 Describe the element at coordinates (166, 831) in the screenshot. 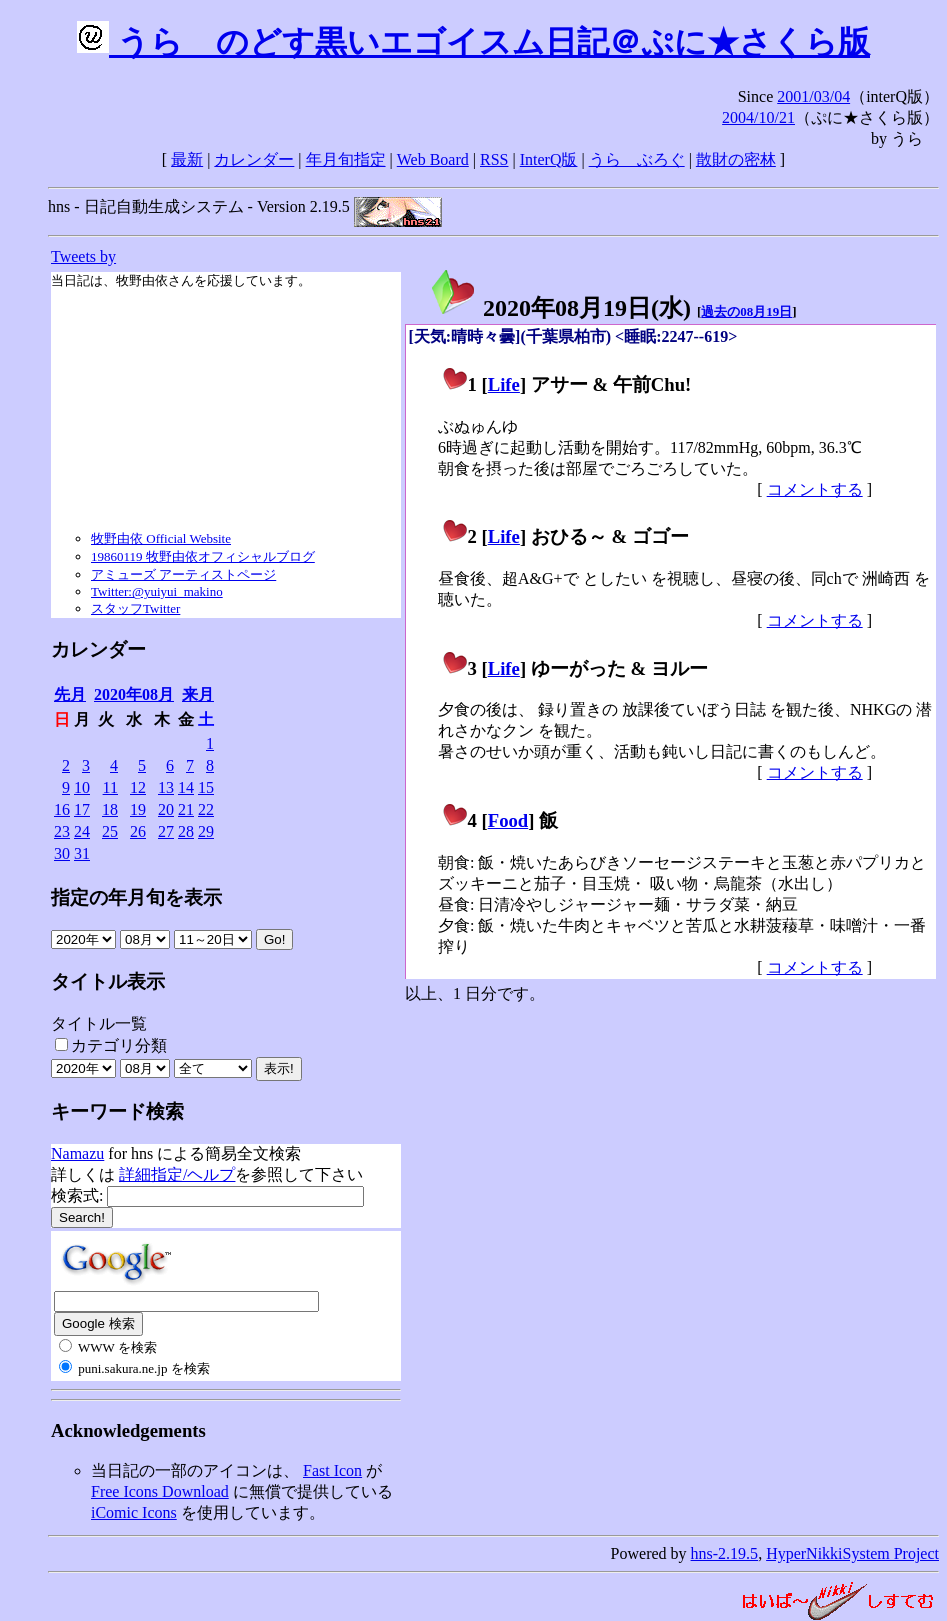

I see `27` at that location.